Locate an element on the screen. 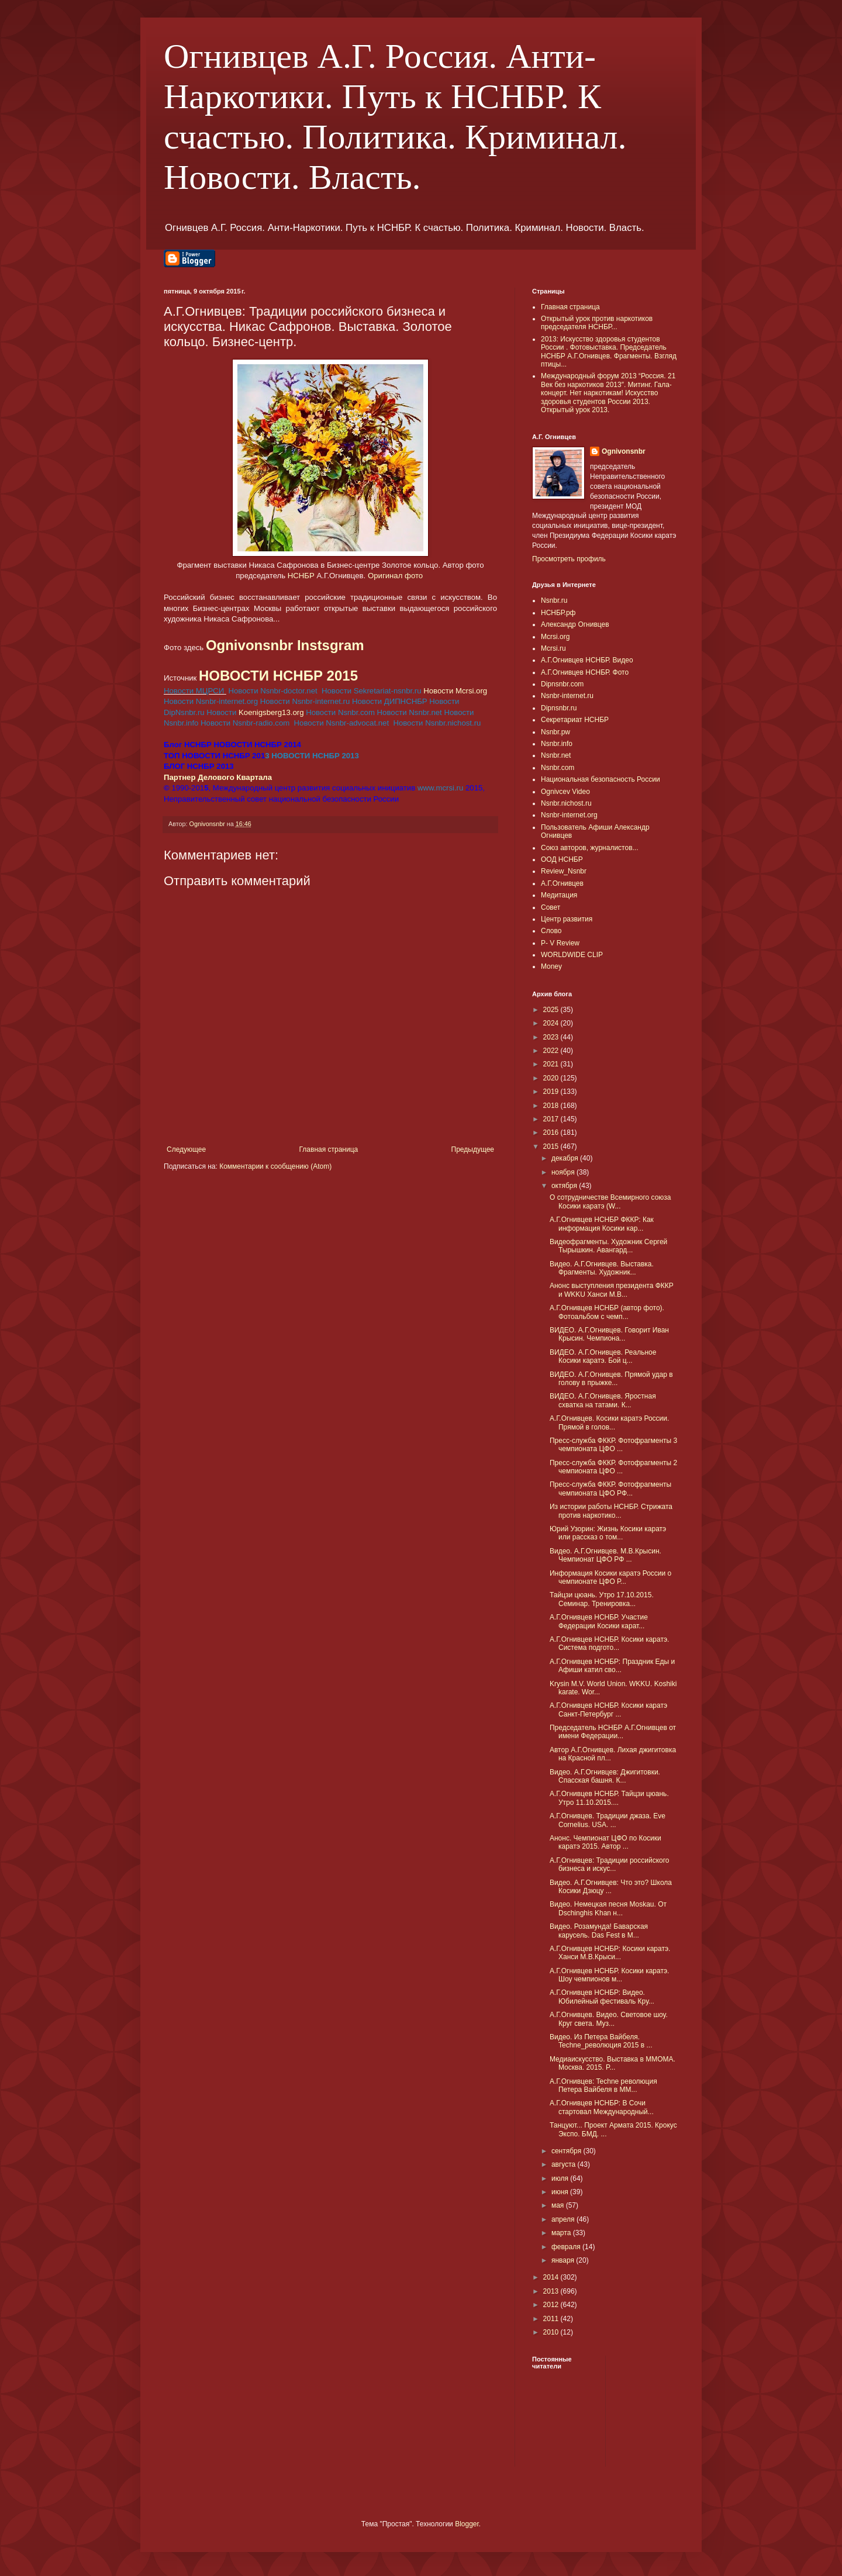 The image size is (842, 2576). А.Г.Огнивцев is located at coordinates (562, 883).